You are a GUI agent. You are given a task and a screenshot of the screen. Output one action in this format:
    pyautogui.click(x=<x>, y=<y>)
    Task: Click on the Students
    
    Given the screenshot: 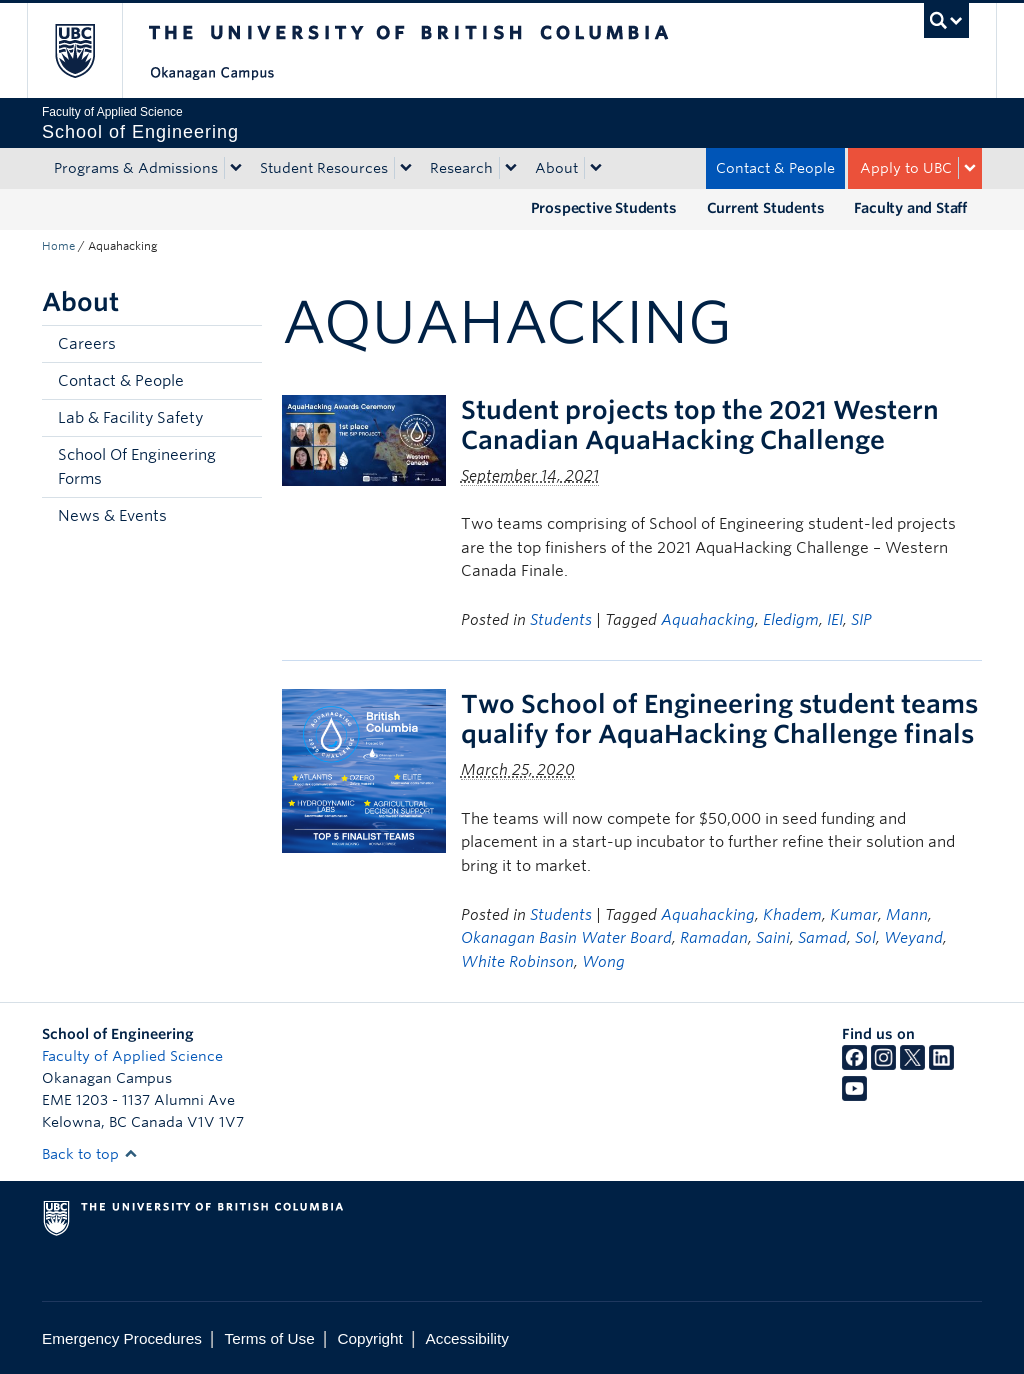 What is the action you would take?
    pyautogui.click(x=561, y=620)
    